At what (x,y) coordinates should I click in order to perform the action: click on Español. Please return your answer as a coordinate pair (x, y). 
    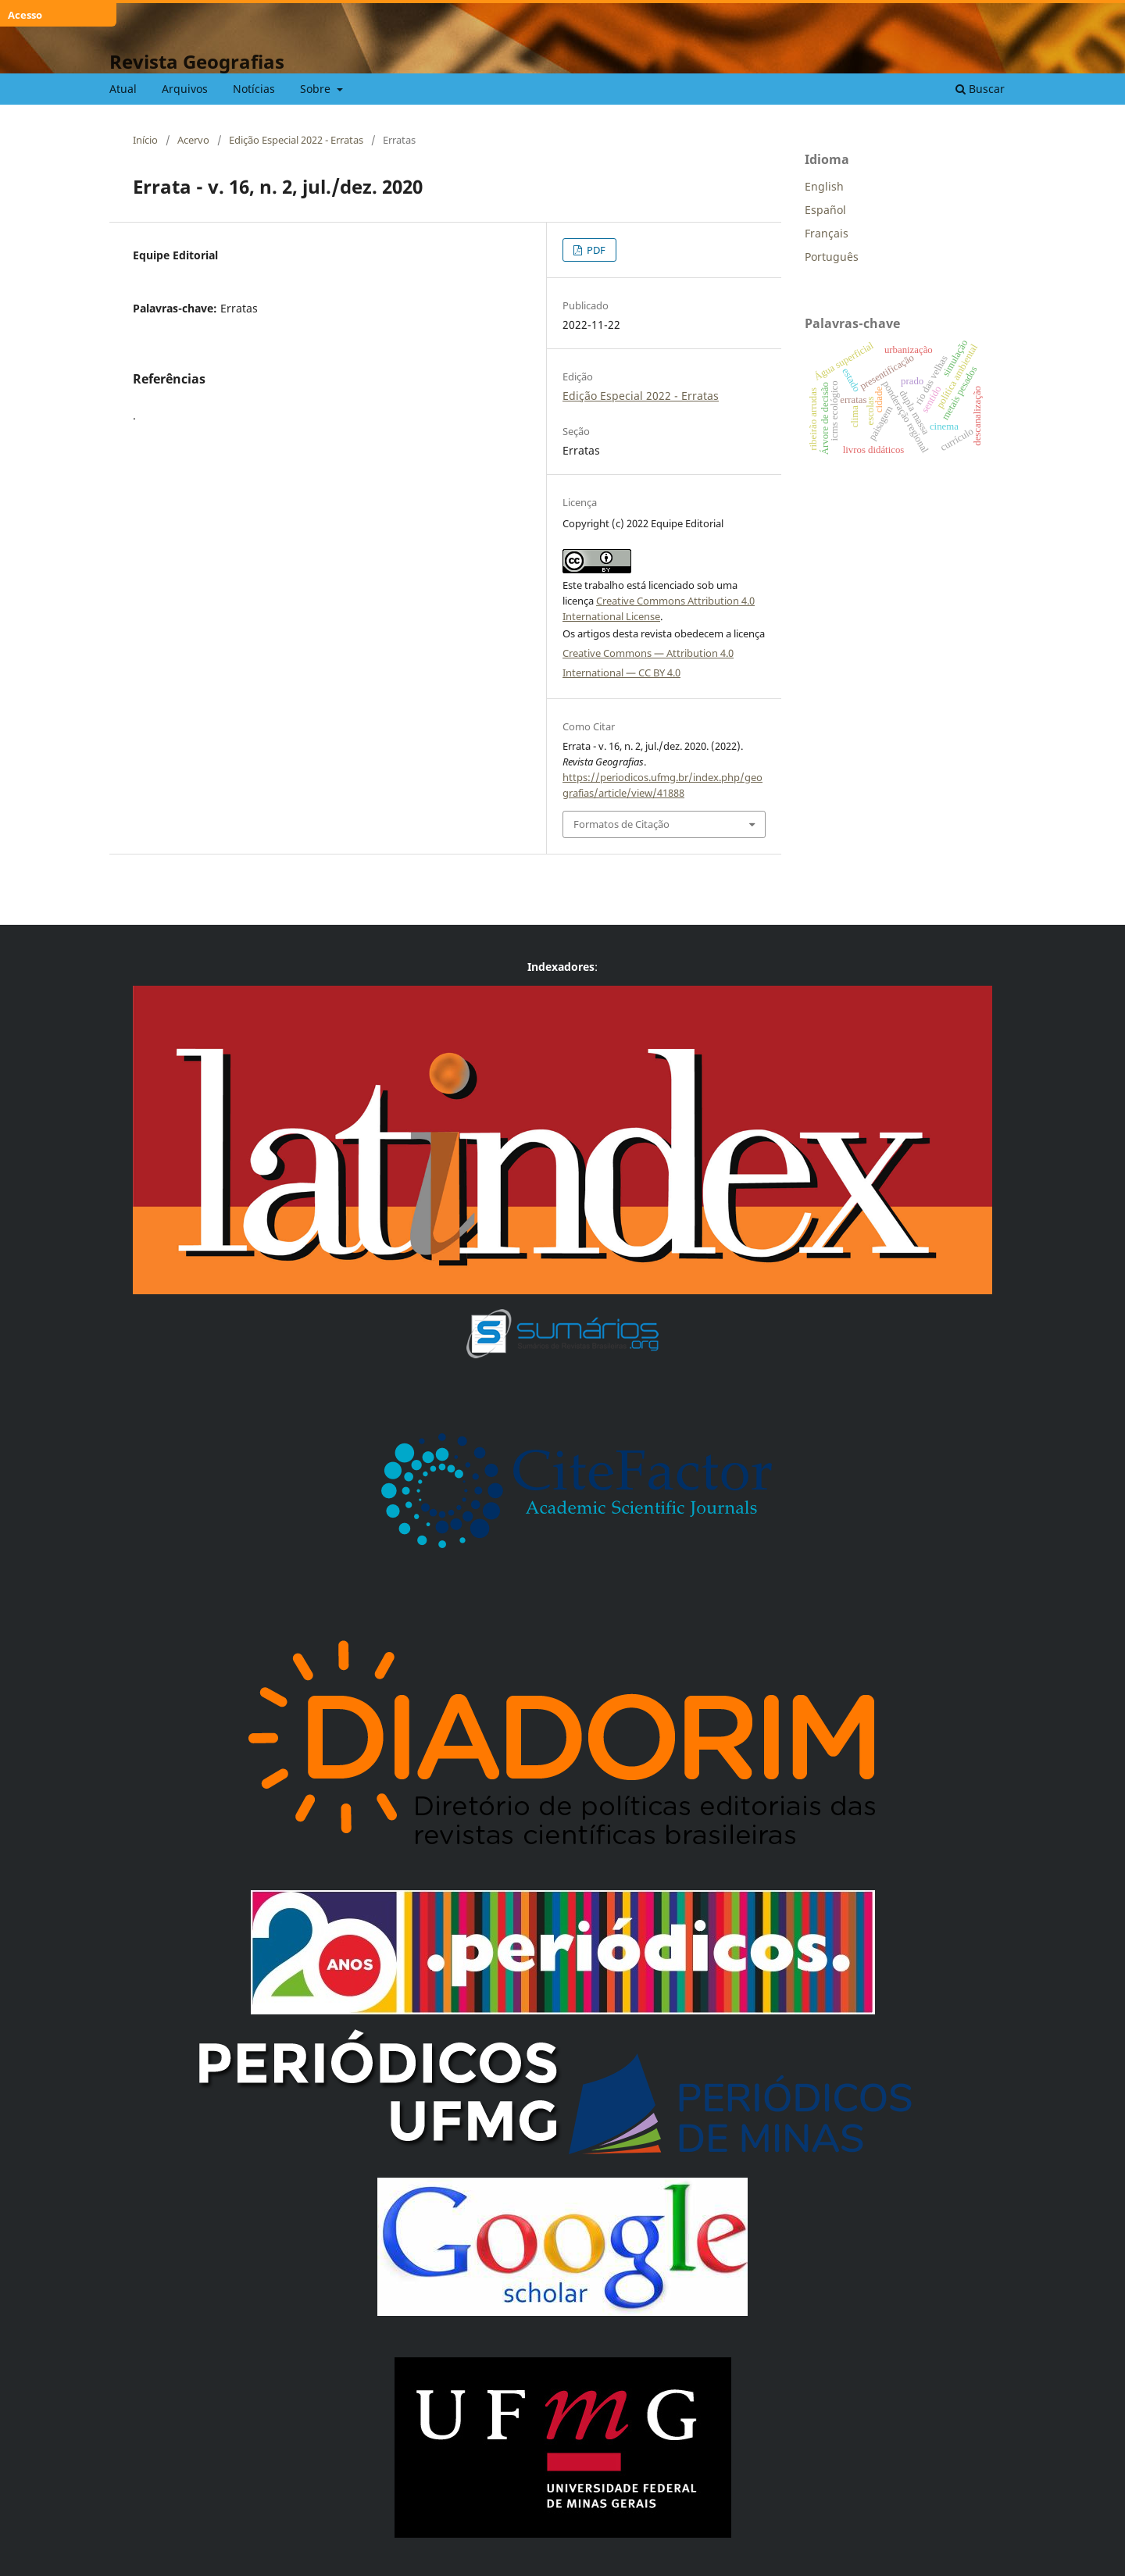
    Looking at the image, I should click on (825, 209).